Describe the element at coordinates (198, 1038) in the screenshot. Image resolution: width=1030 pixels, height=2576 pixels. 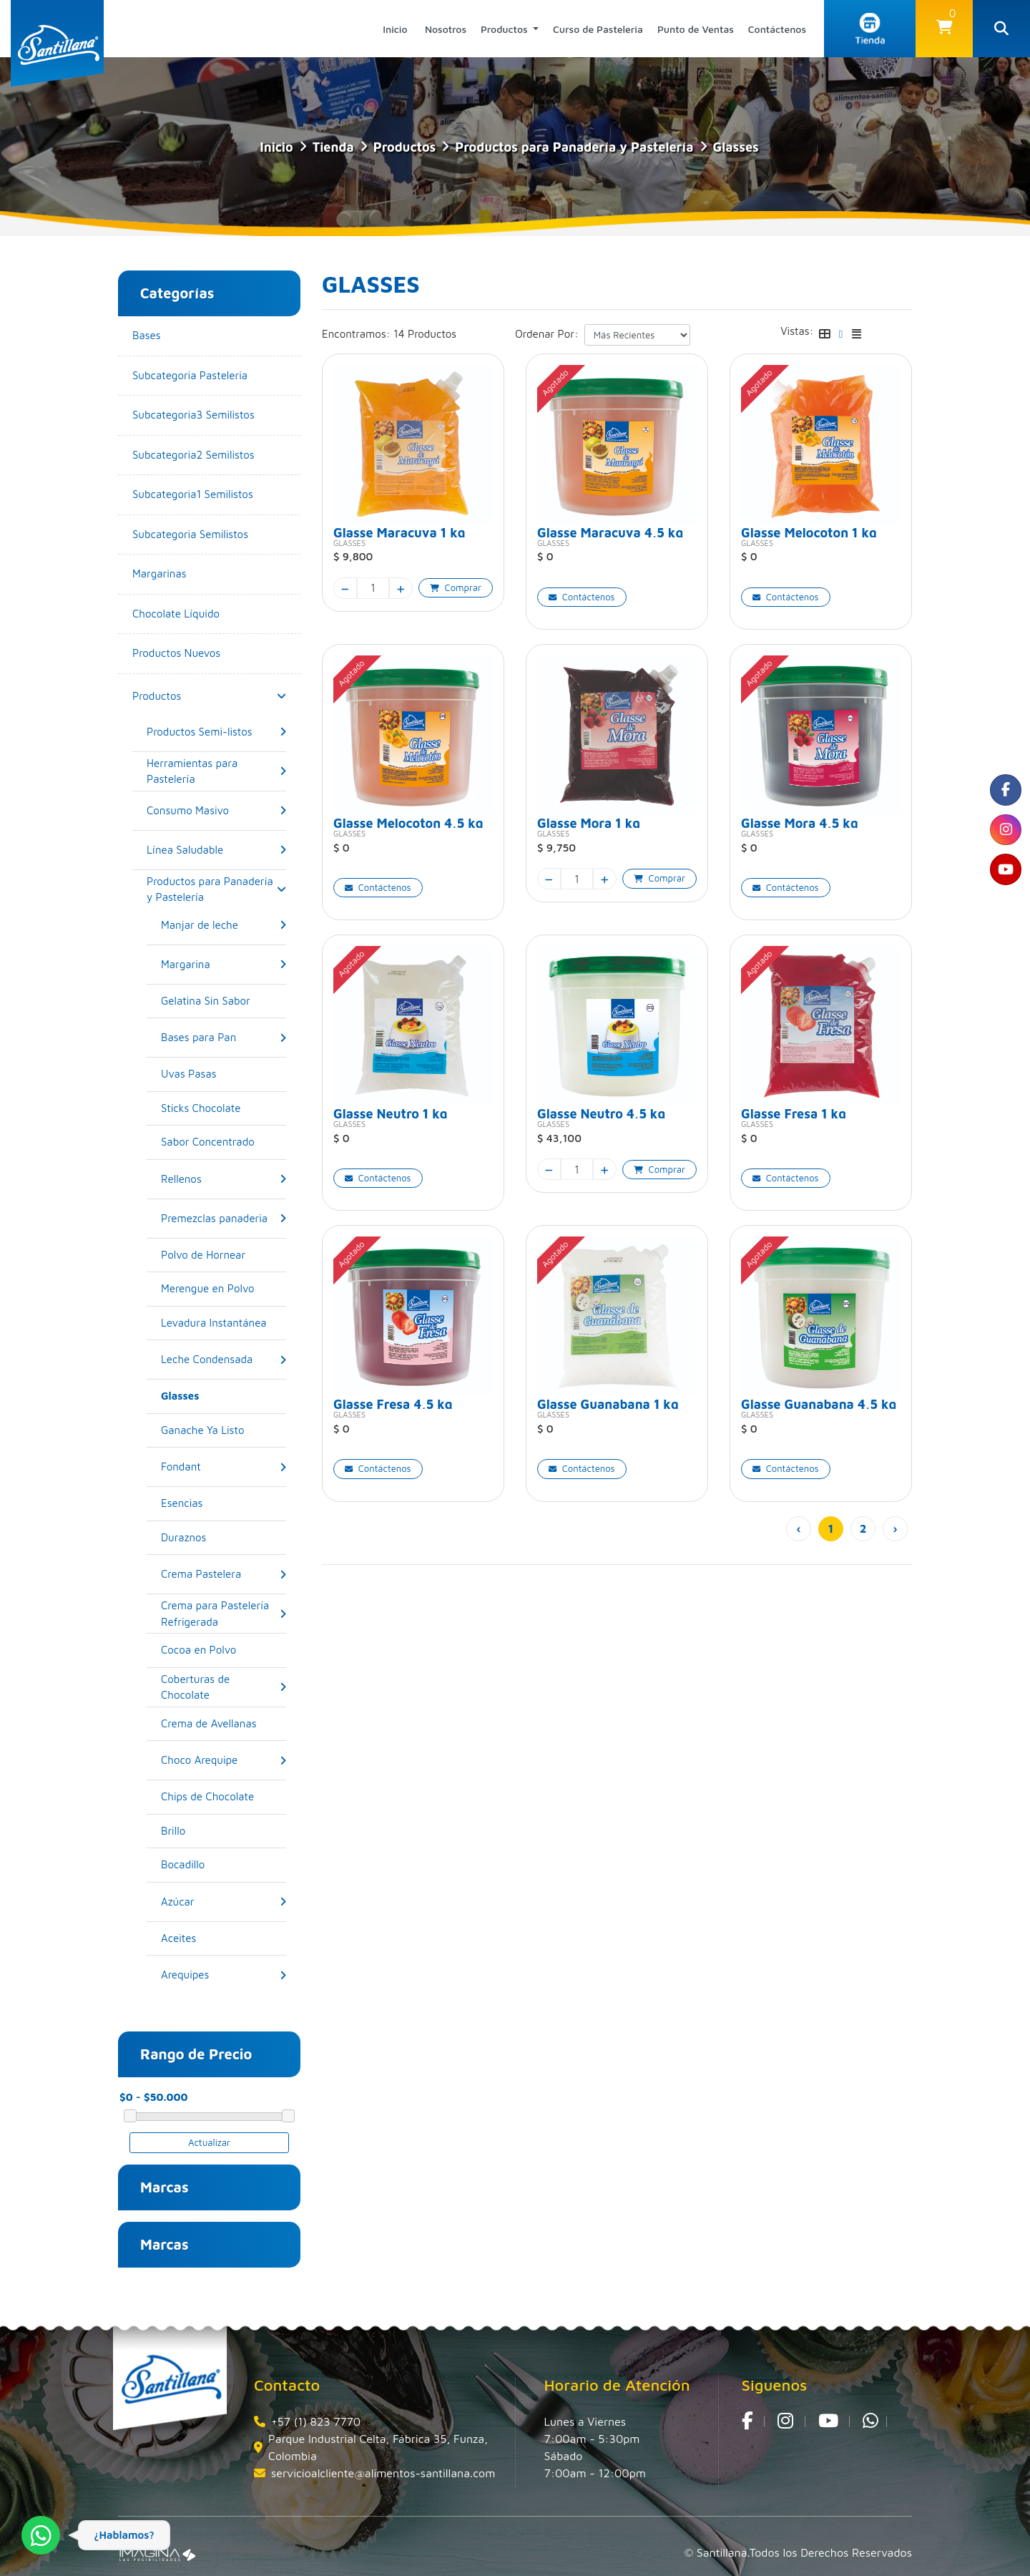
I see `[Bases para Pan]` at that location.